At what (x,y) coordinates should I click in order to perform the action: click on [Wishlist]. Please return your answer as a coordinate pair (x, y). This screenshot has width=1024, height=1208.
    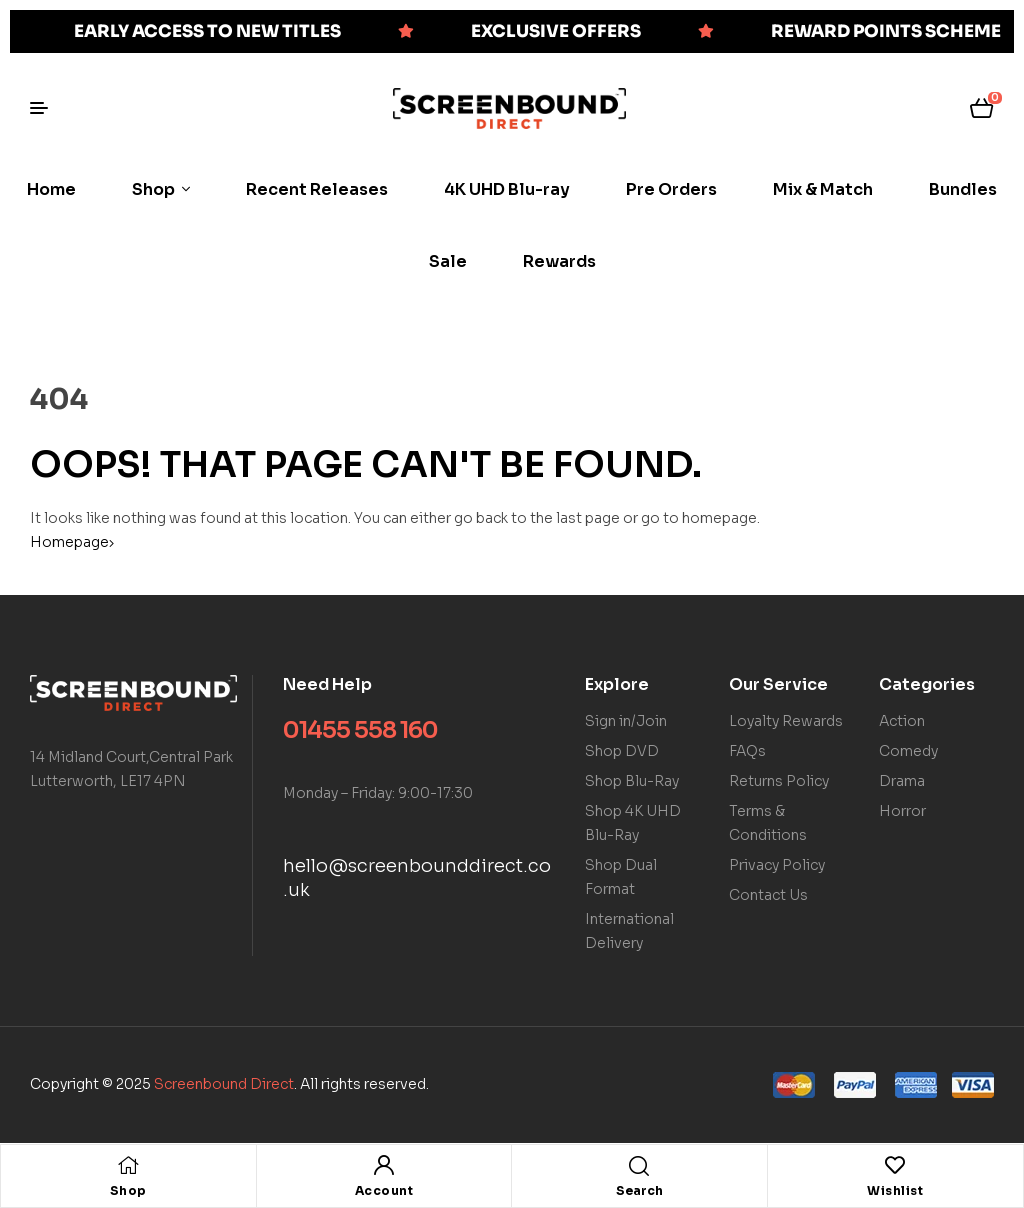
    Looking at the image, I should click on (895, 1165).